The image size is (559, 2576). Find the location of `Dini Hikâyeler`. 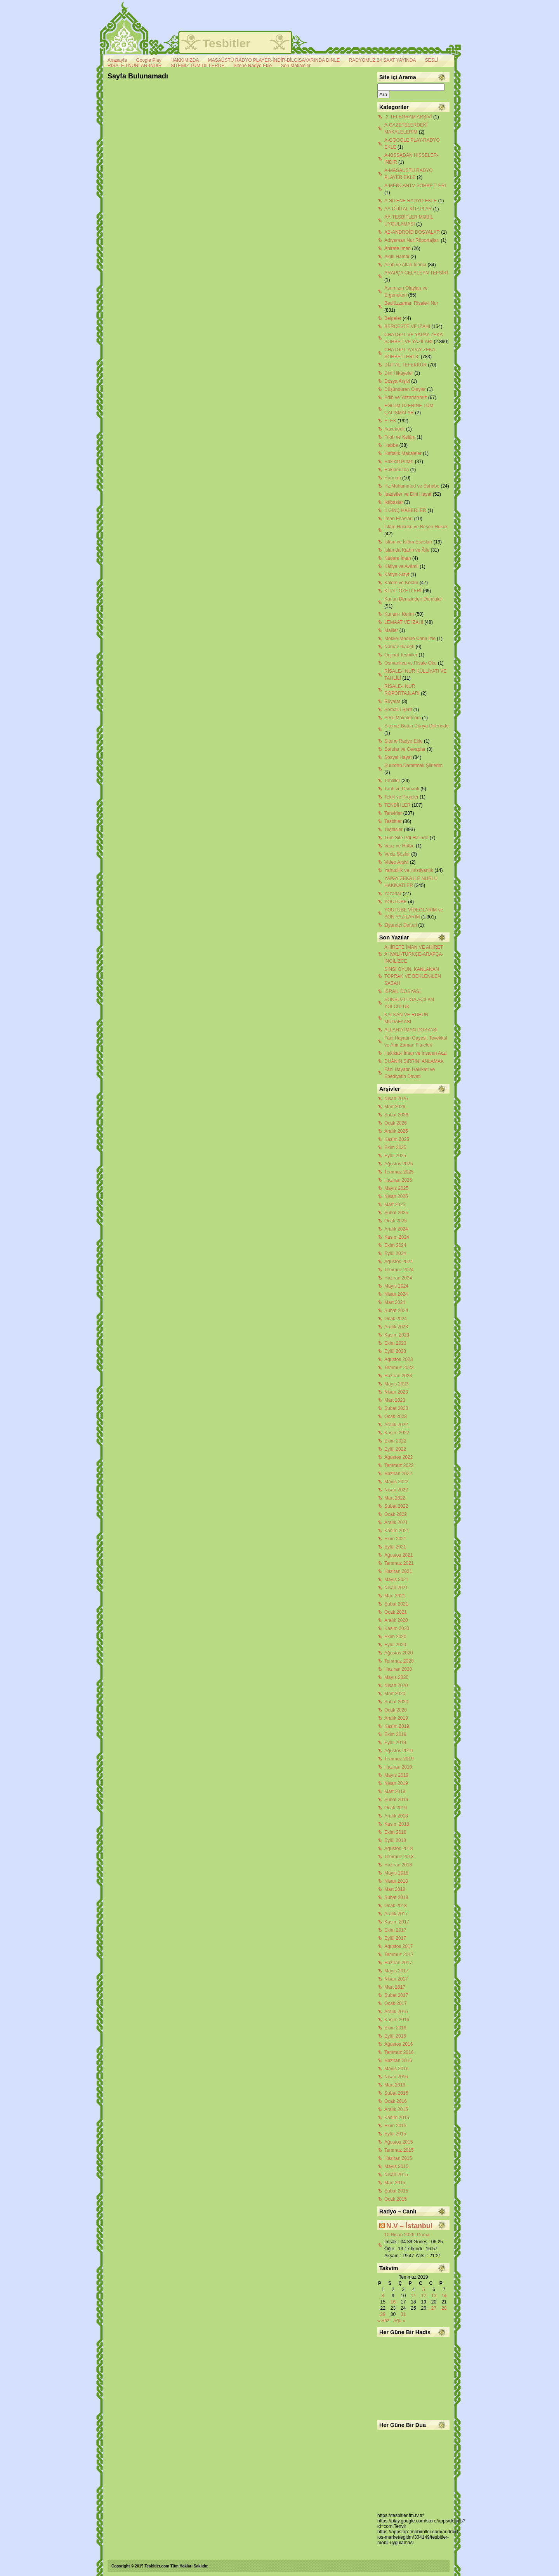

Dini Hikâyeler is located at coordinates (398, 373).